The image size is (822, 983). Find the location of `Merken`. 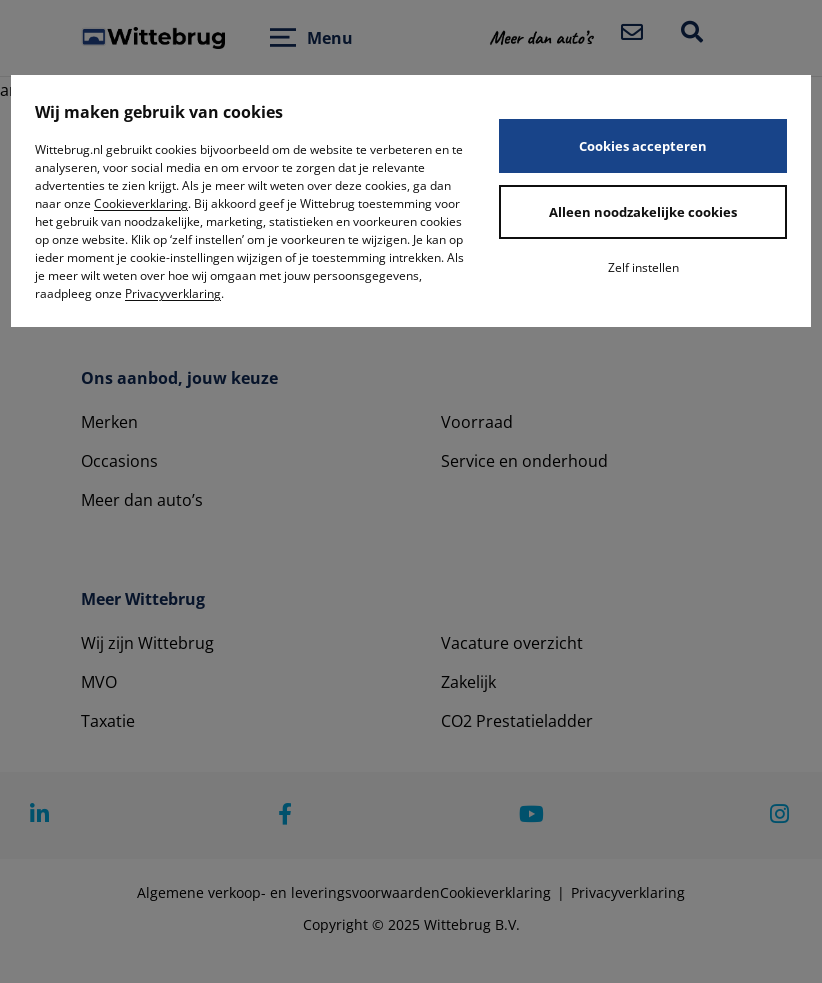

Merken is located at coordinates (109, 422).